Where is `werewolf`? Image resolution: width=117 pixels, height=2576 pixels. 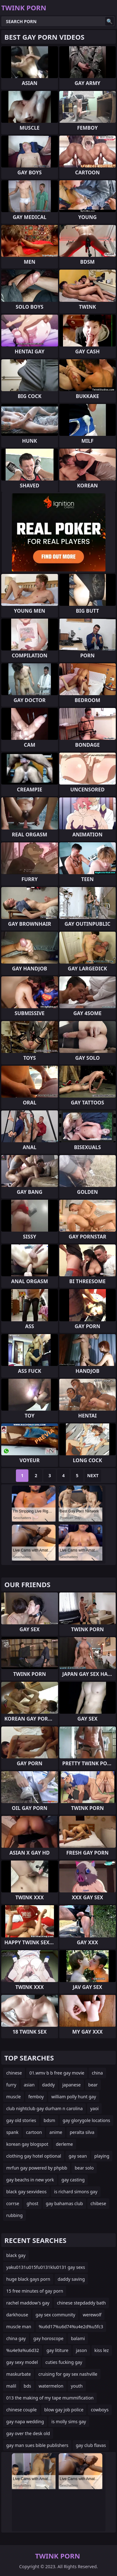
werewolf is located at coordinates (92, 2315).